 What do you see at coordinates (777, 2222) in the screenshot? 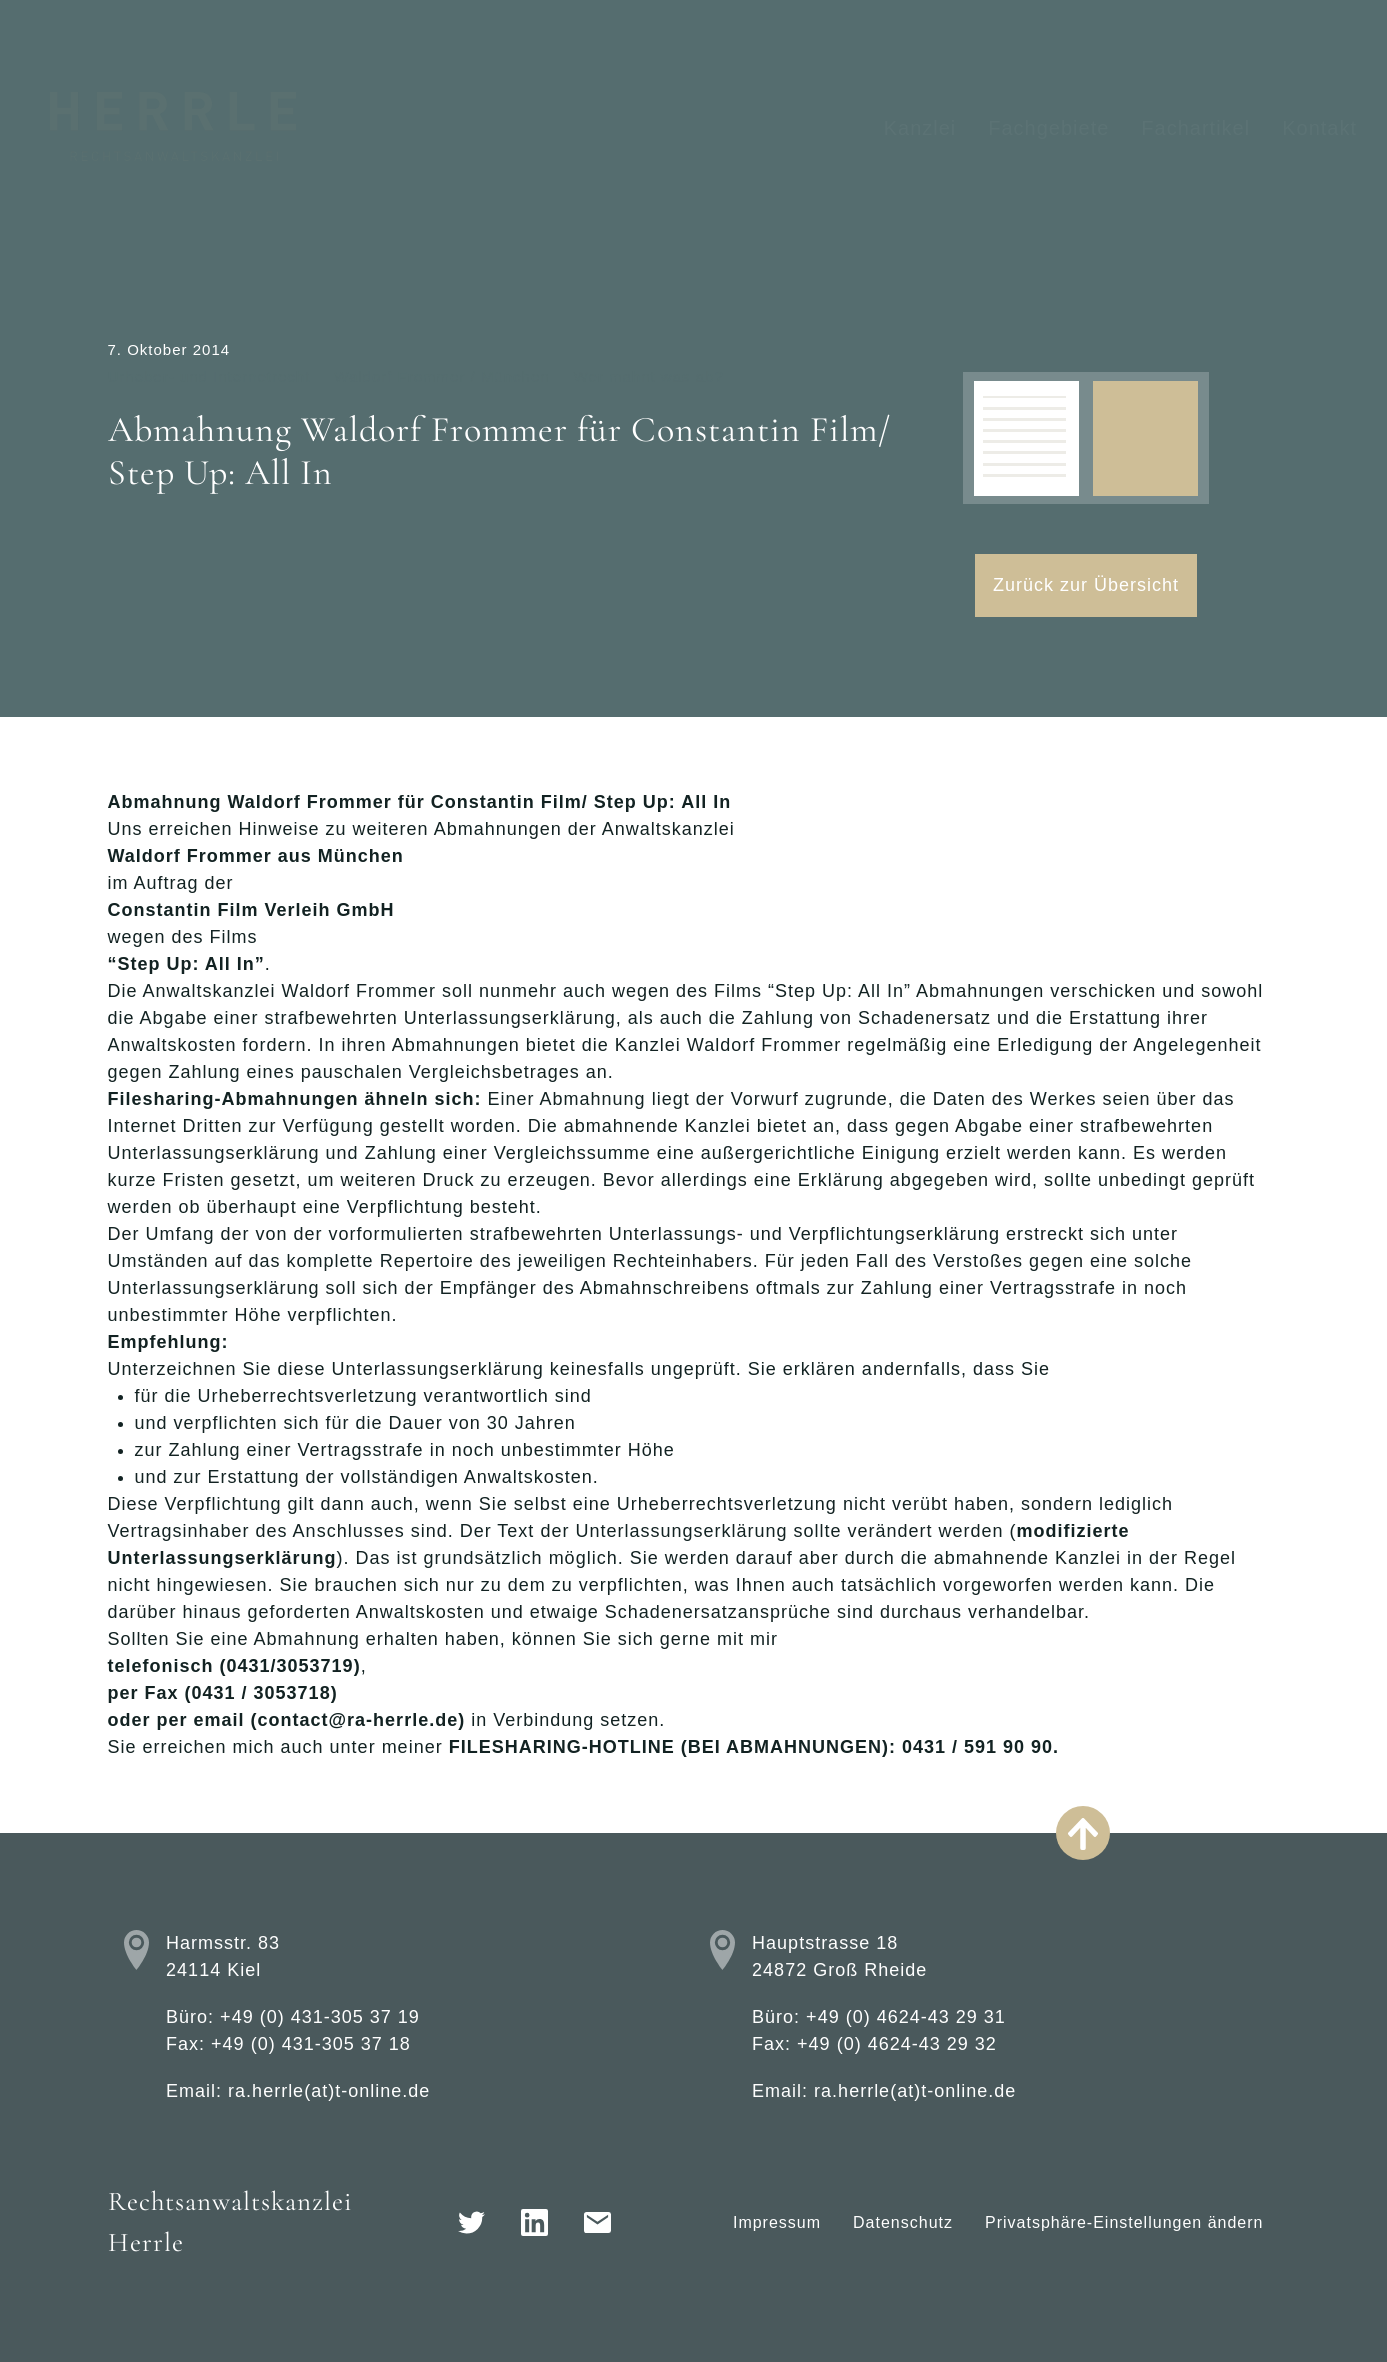
I see `Impressum` at bounding box center [777, 2222].